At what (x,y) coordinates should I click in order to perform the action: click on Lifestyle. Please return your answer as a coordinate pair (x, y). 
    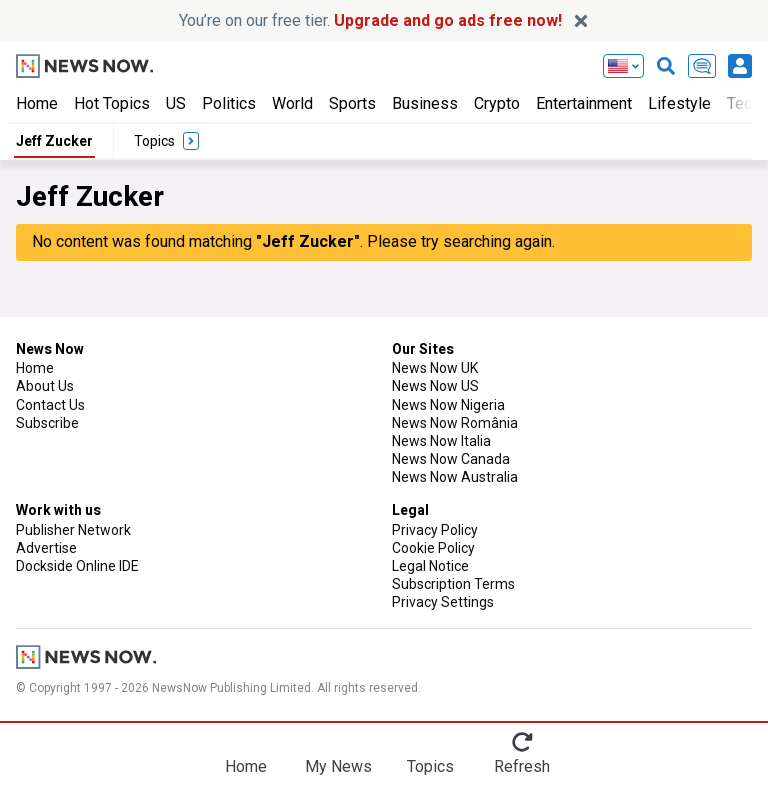
    Looking at the image, I should click on (679, 103).